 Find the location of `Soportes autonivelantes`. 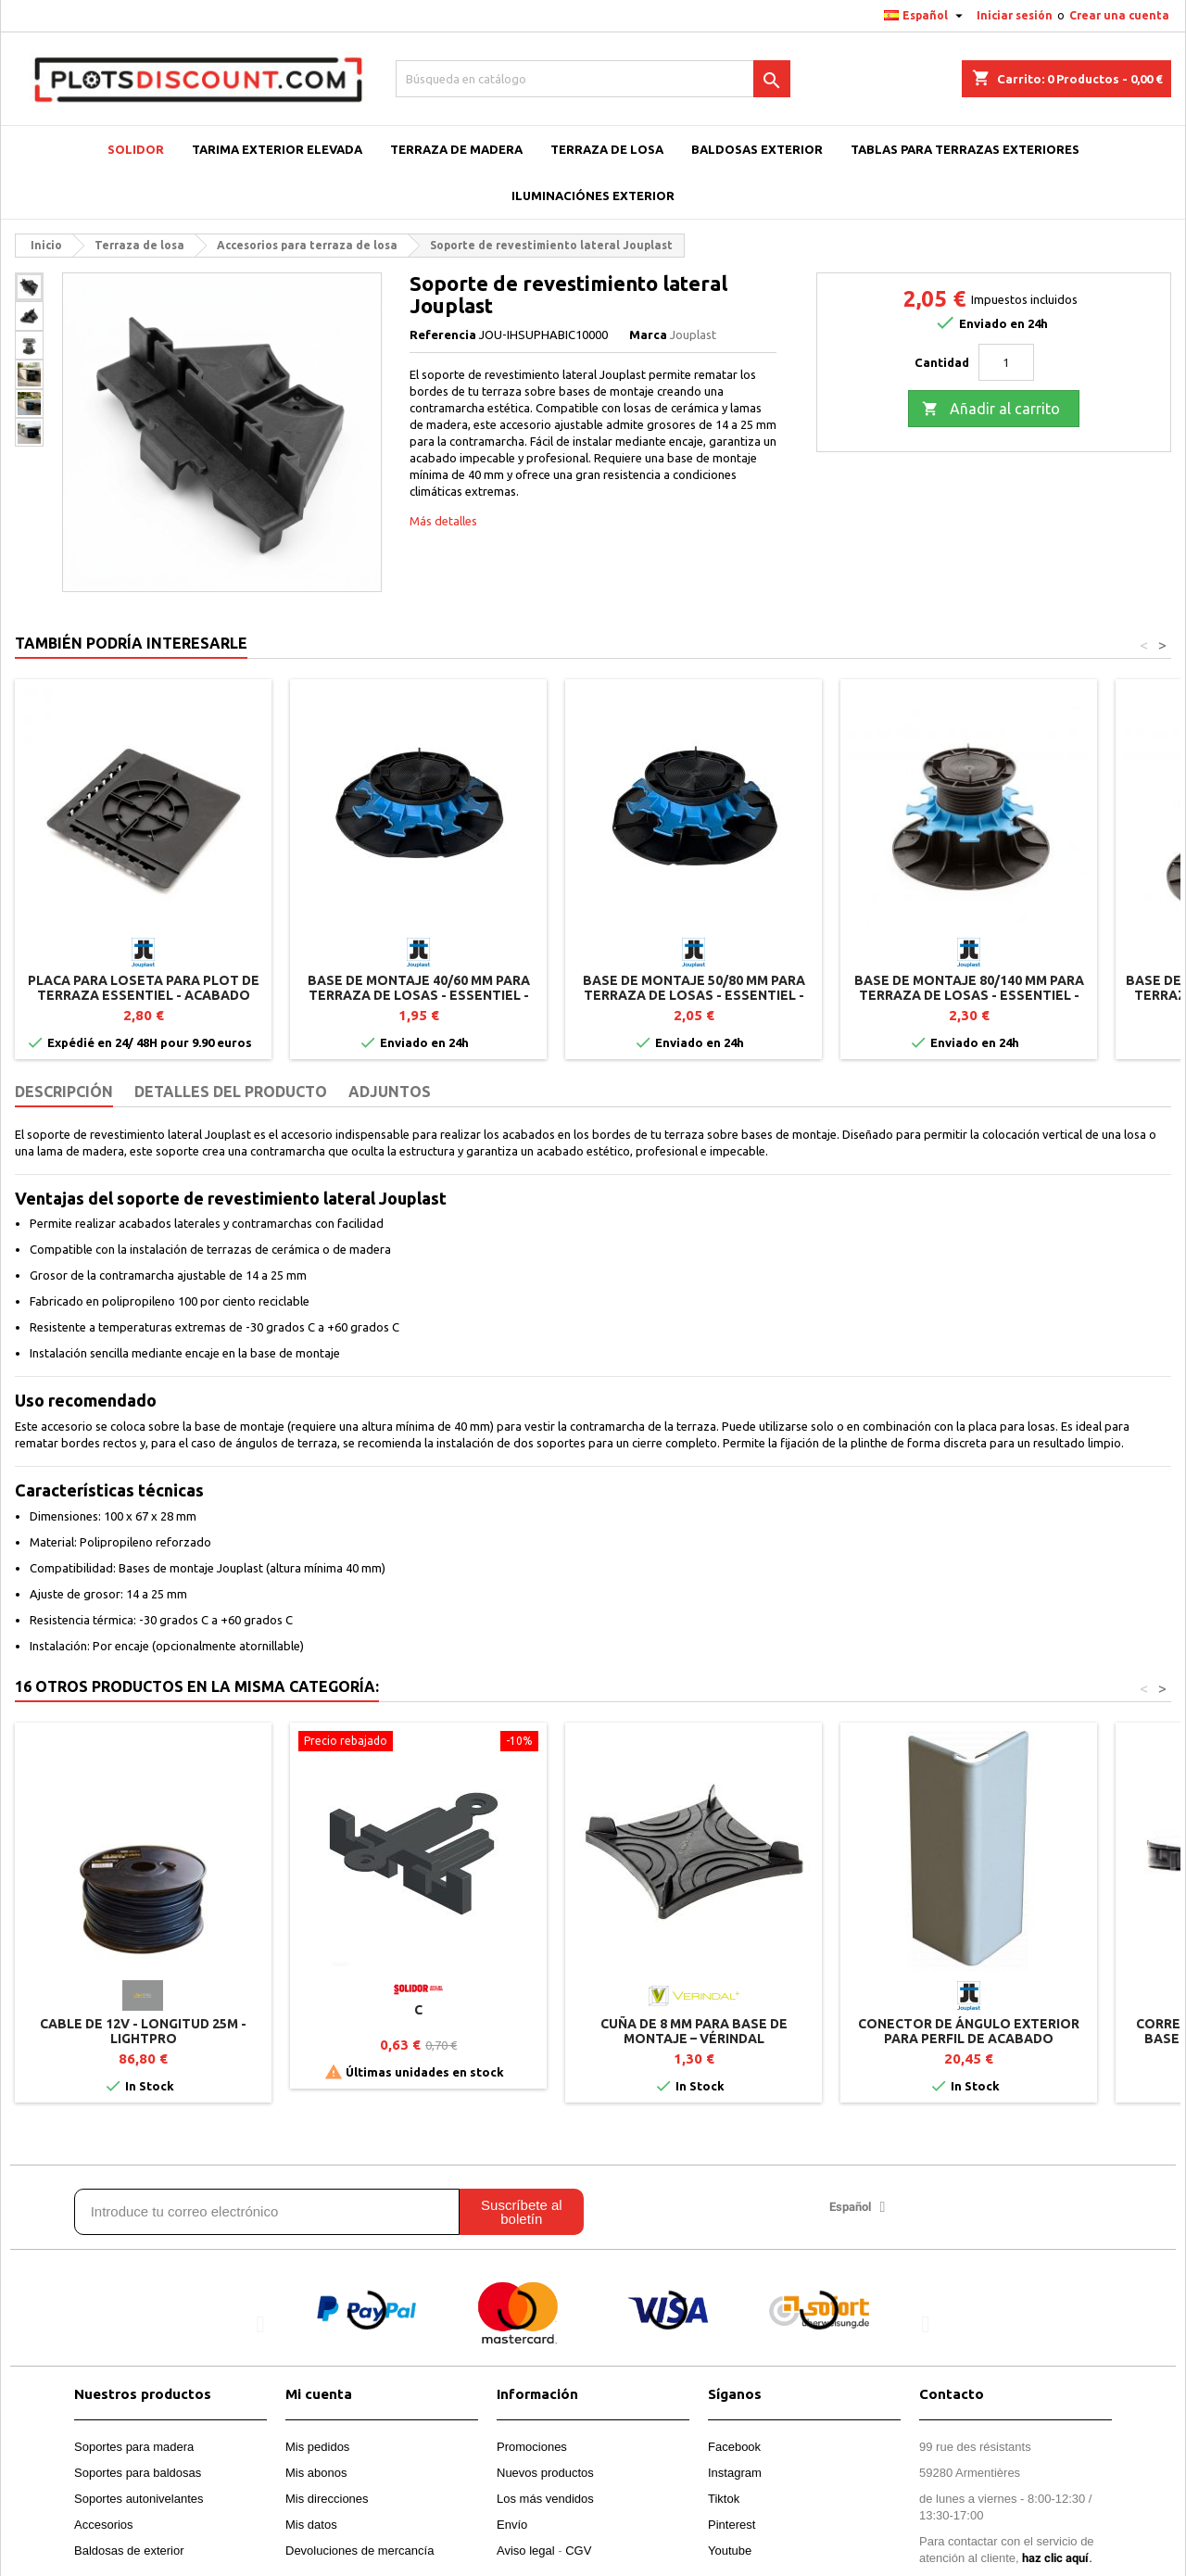

Soportes autonivelantes is located at coordinates (138, 2499).